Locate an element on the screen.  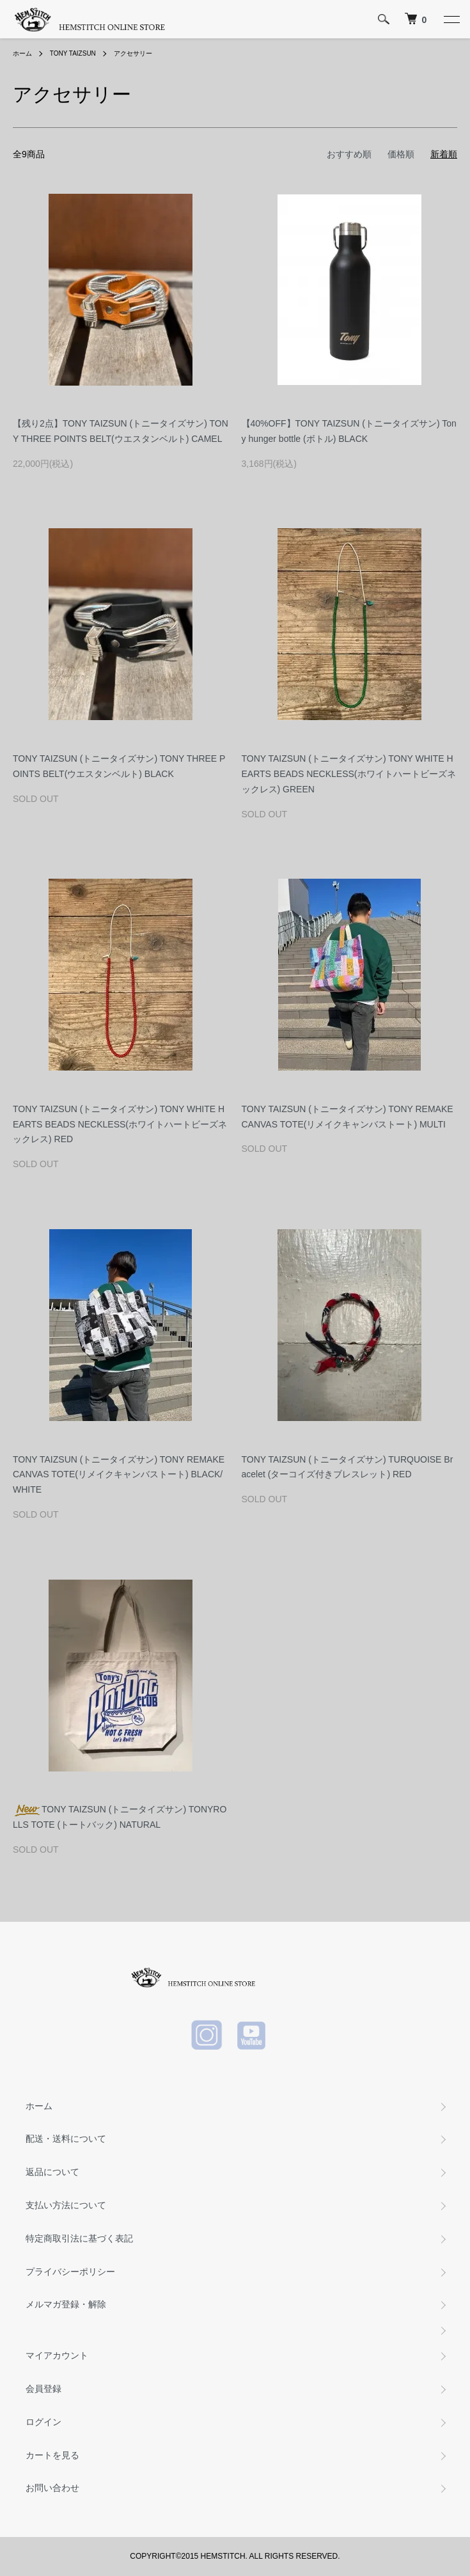
TONY TAIZSUN is located at coordinates (73, 53).